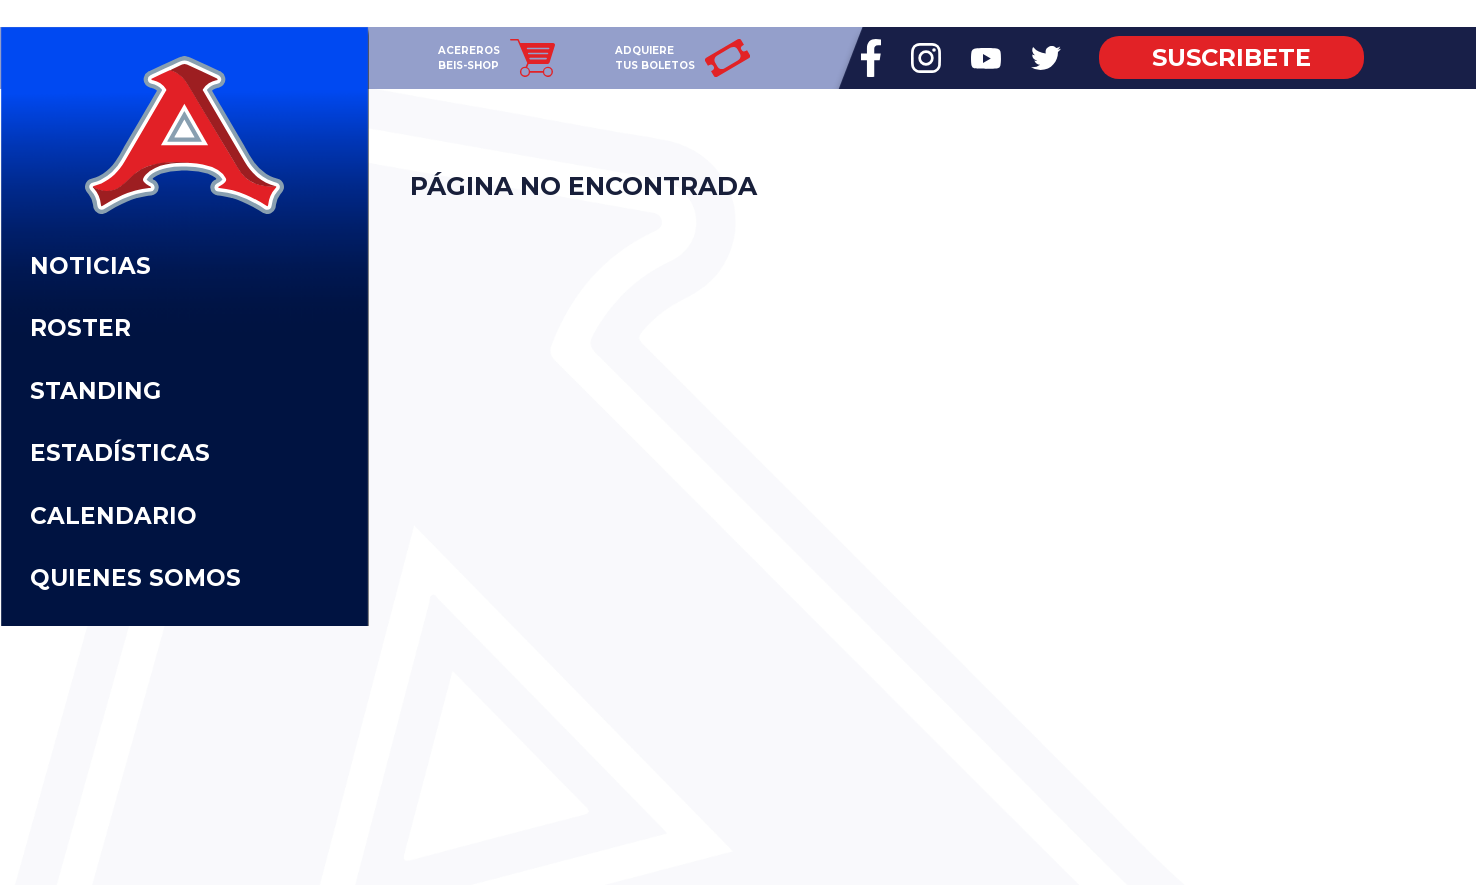  Describe the element at coordinates (1231, 57) in the screenshot. I see `SUSCRIBETE` at that location.